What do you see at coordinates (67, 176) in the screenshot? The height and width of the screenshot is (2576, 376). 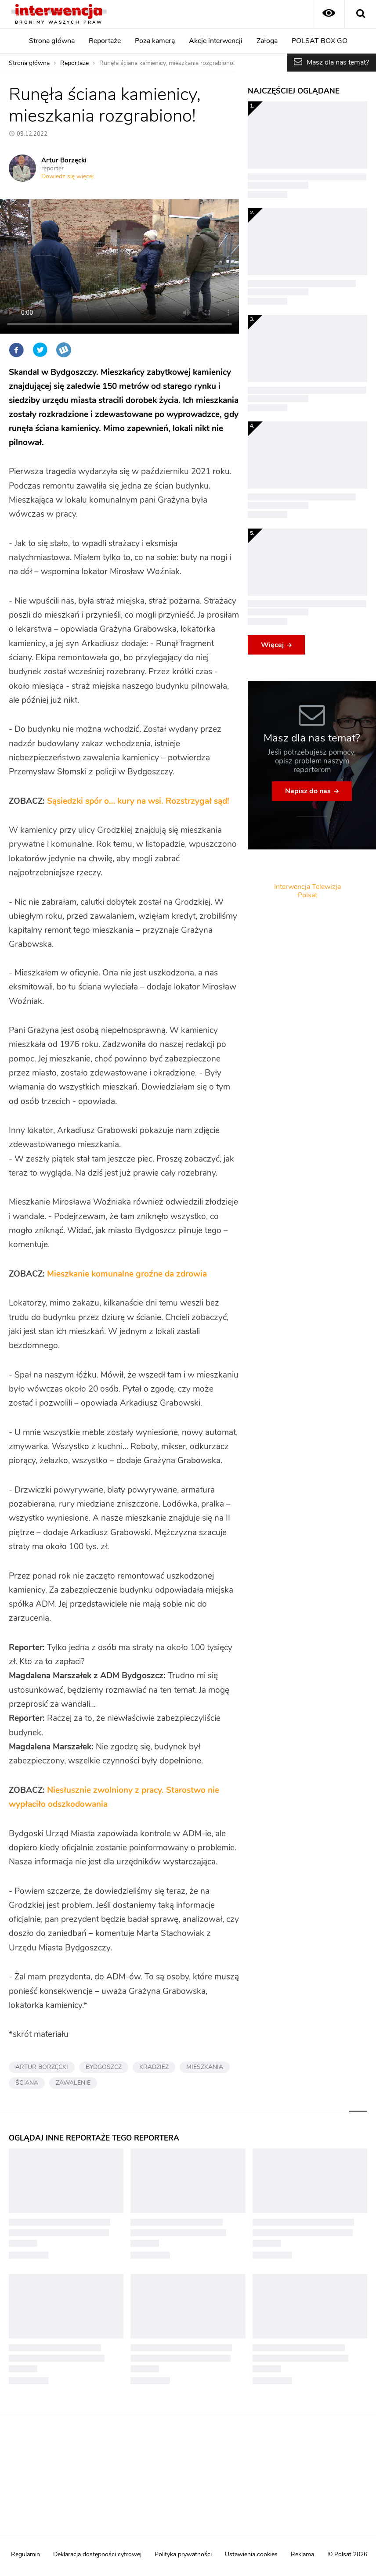 I see `Dowiedz się więcej` at bounding box center [67, 176].